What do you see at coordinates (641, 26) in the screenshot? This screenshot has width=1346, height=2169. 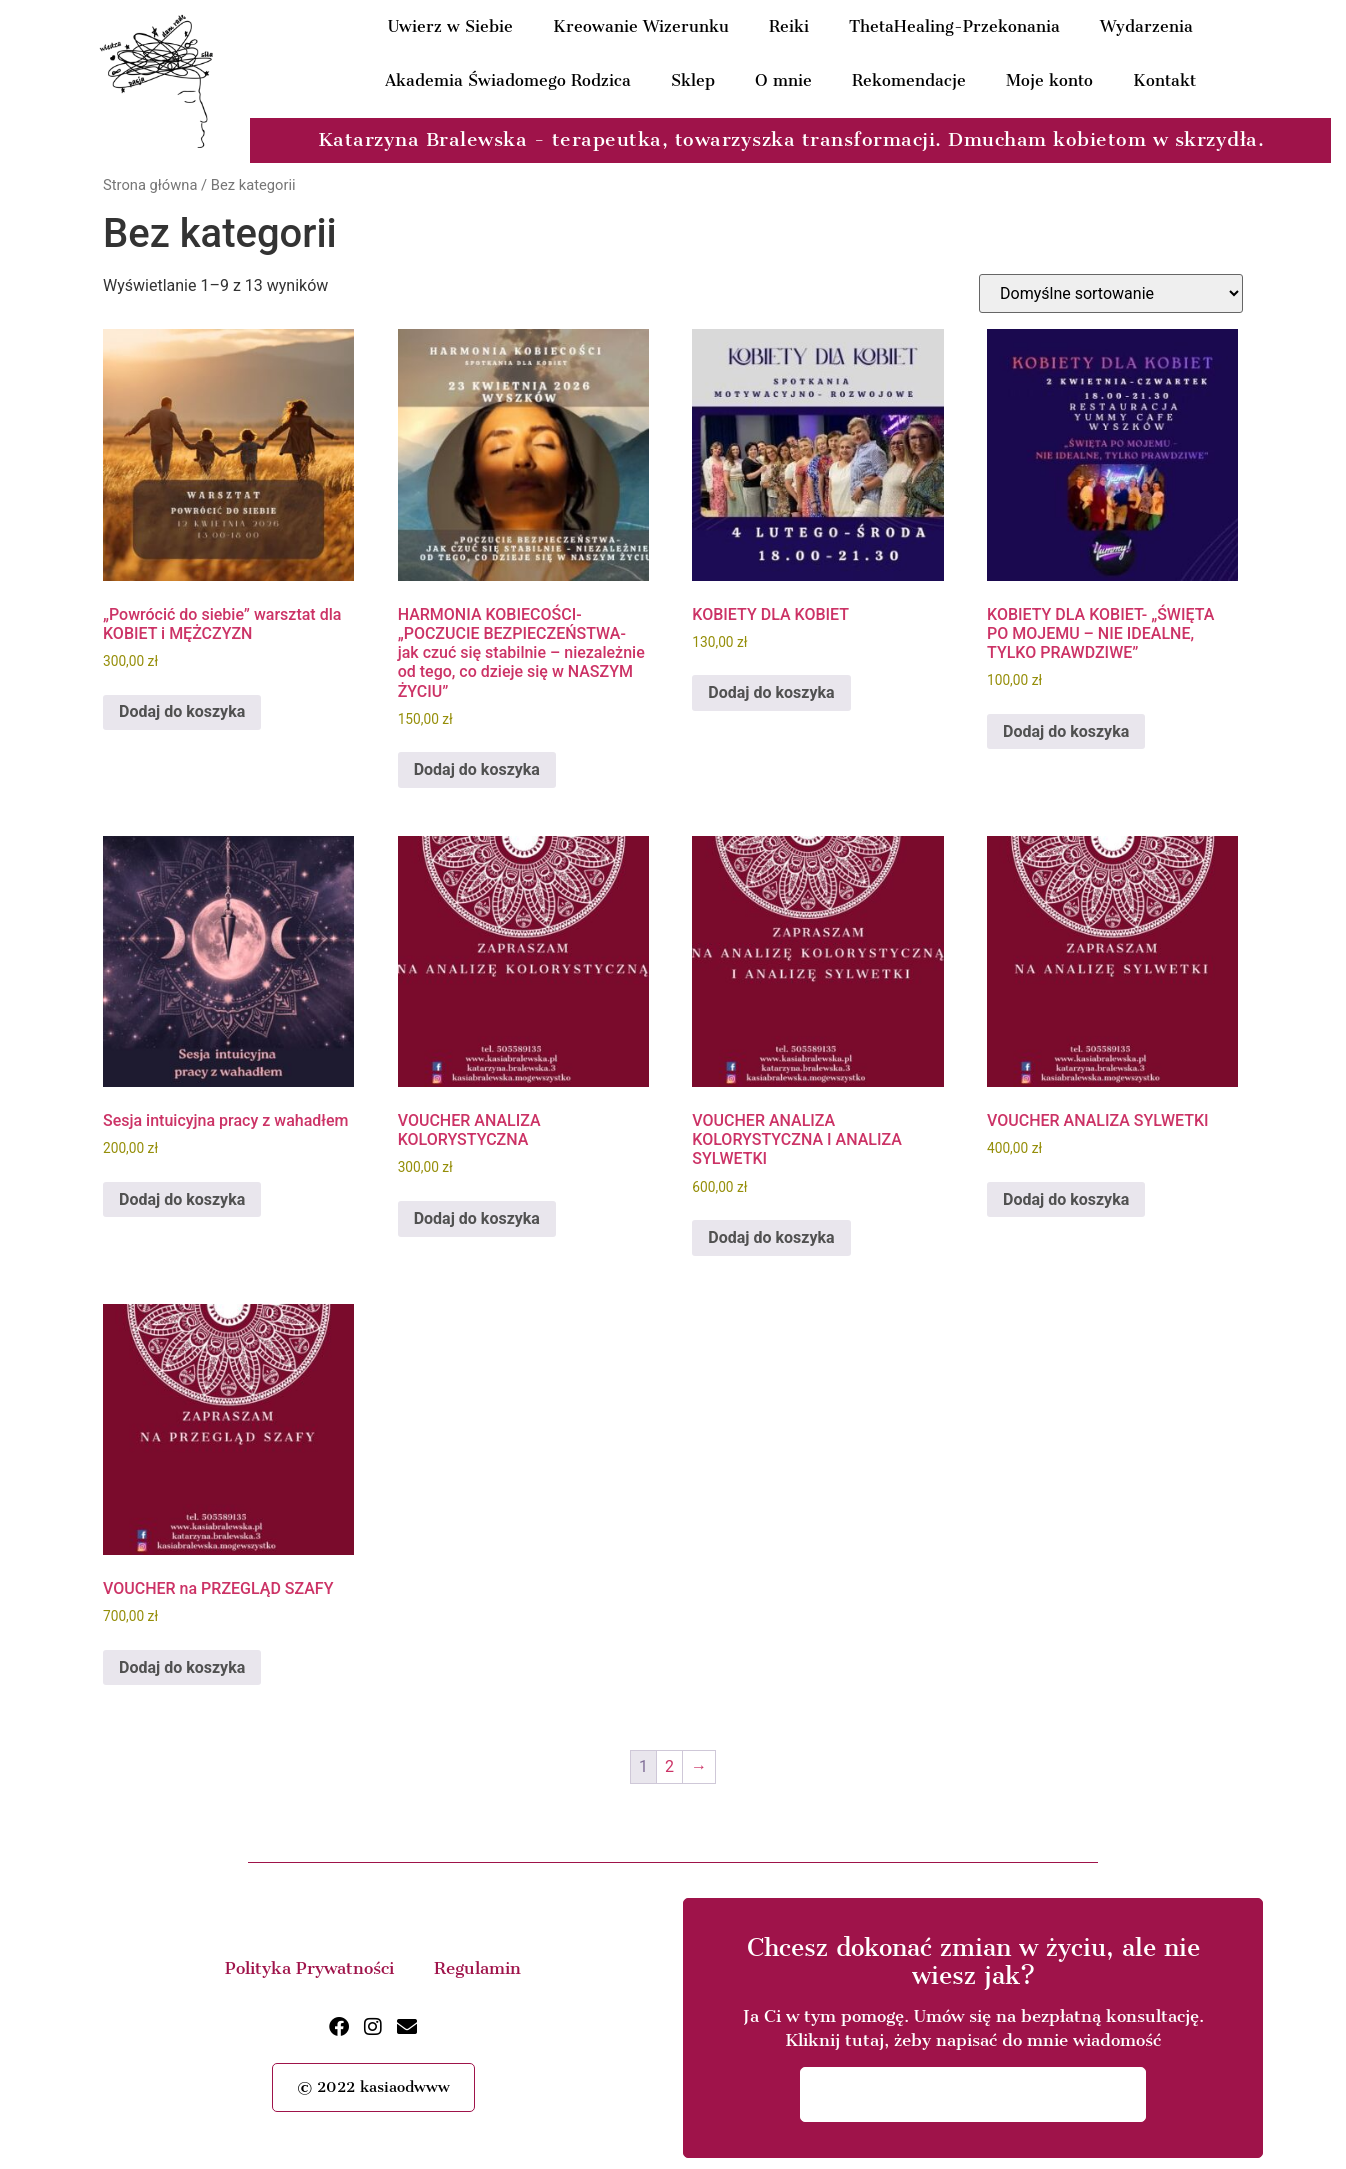 I see `Kreowanie Wizerunku` at bounding box center [641, 26].